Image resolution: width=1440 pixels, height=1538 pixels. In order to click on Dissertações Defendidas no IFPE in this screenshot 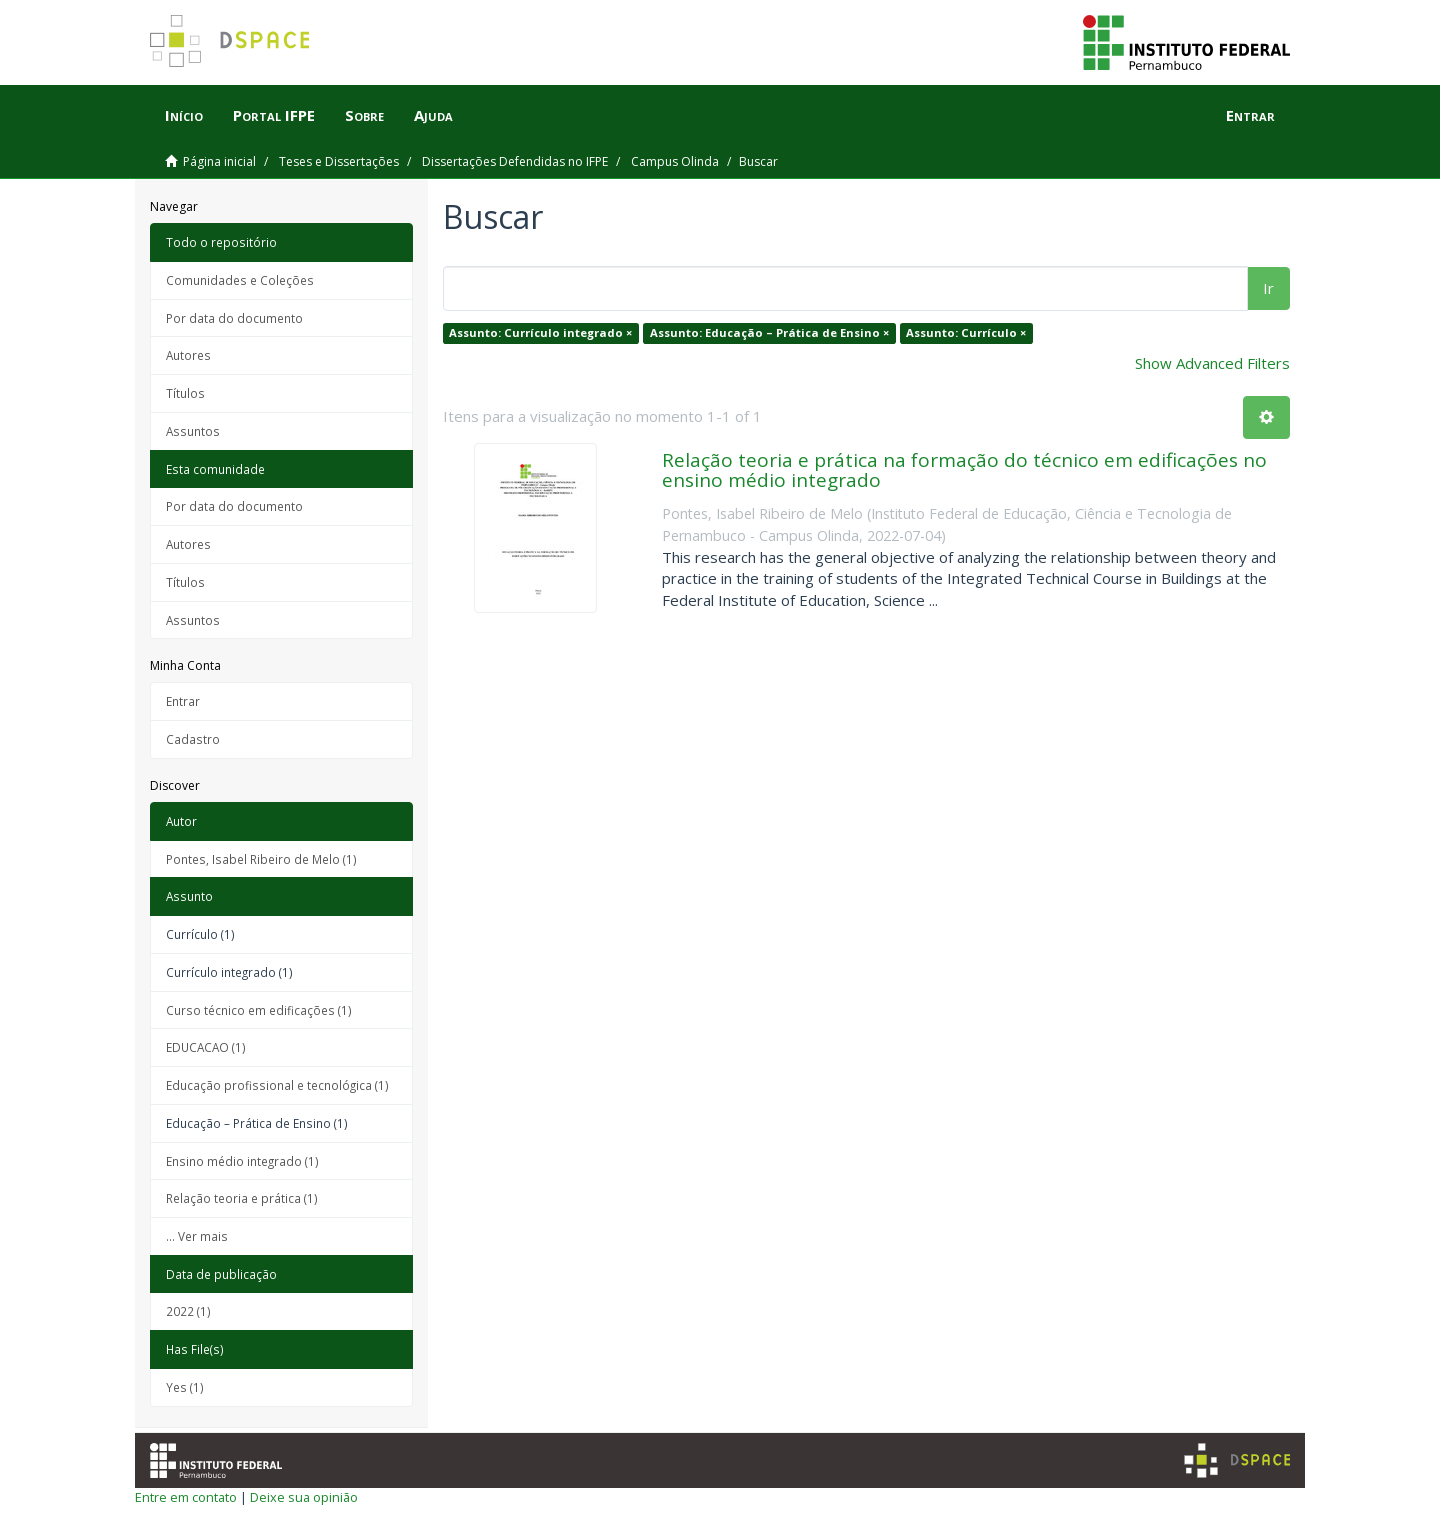, I will do `click(515, 161)`.